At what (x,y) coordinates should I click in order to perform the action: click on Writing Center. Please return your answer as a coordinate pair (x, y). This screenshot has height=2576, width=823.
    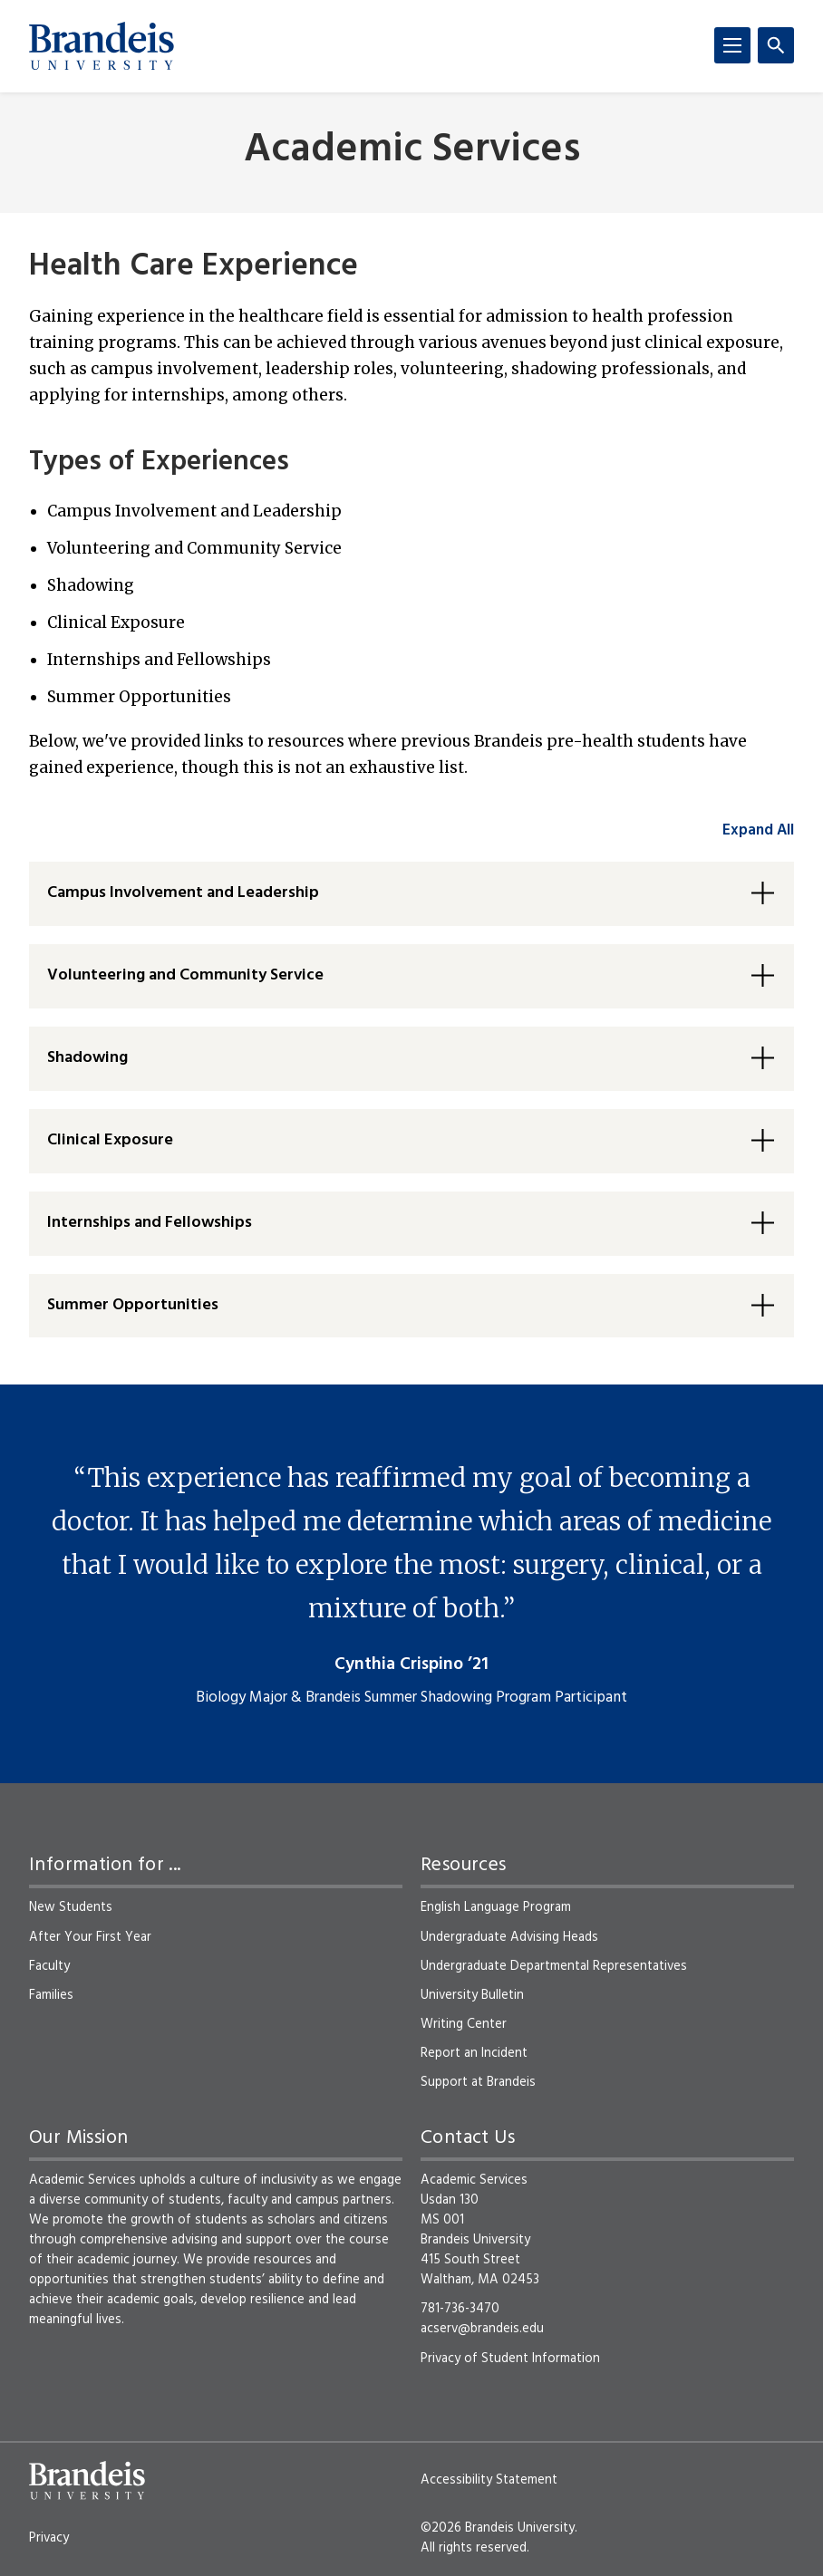
    Looking at the image, I should click on (464, 2024).